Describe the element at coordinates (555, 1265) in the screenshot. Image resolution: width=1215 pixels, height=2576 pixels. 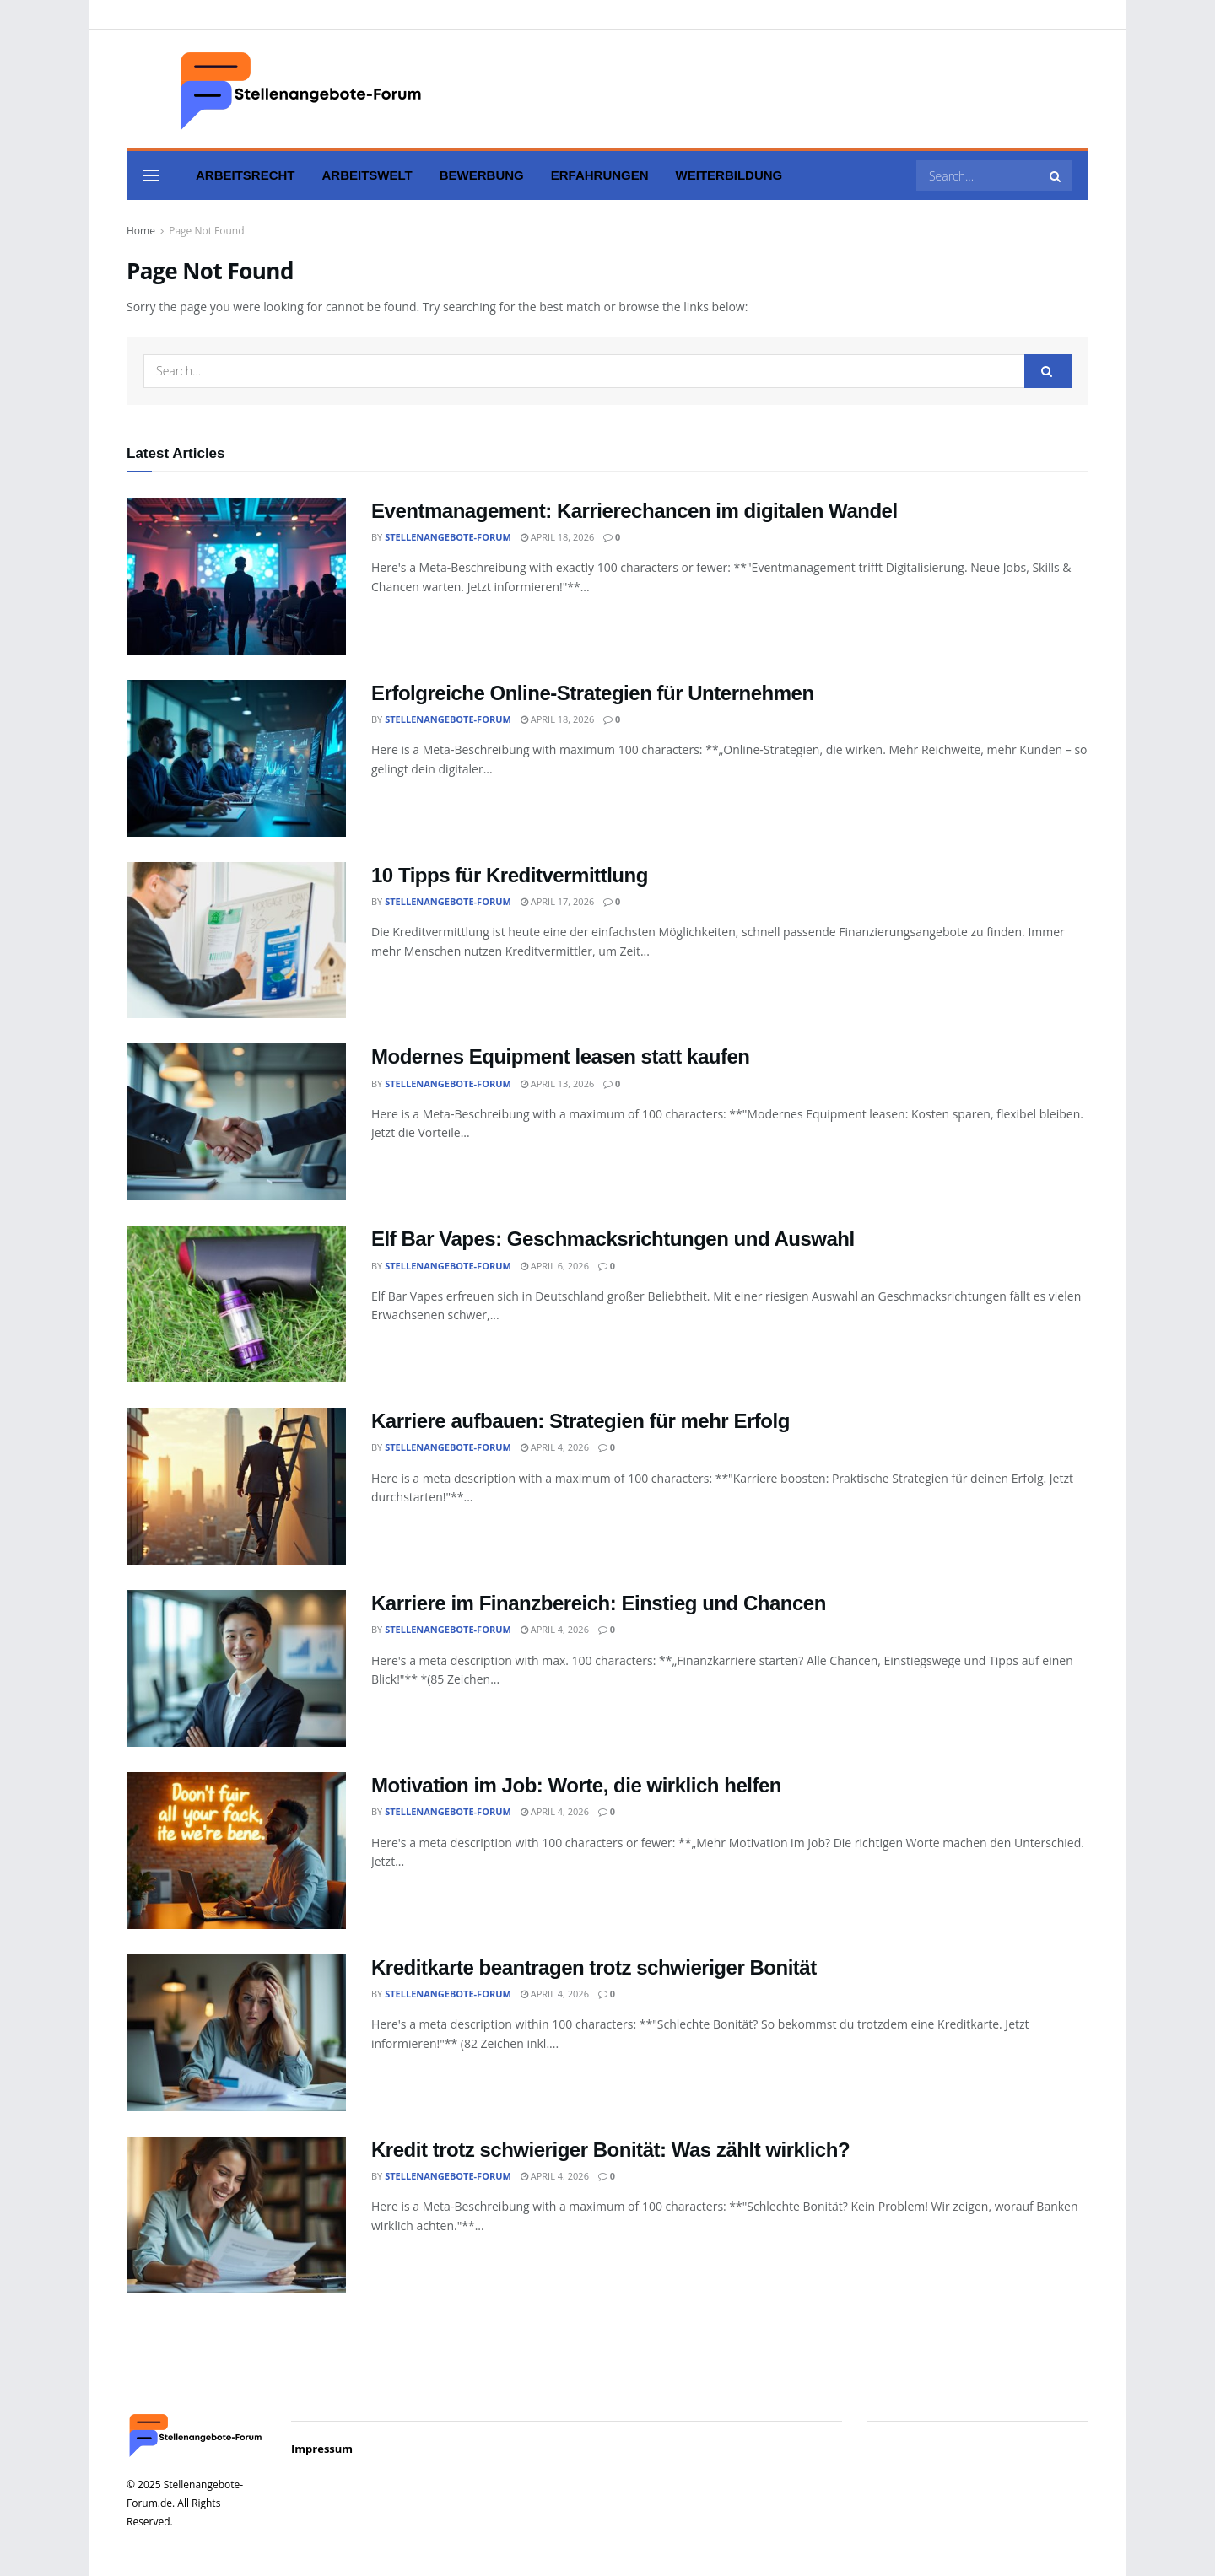
I see `April 6, 2026` at that location.